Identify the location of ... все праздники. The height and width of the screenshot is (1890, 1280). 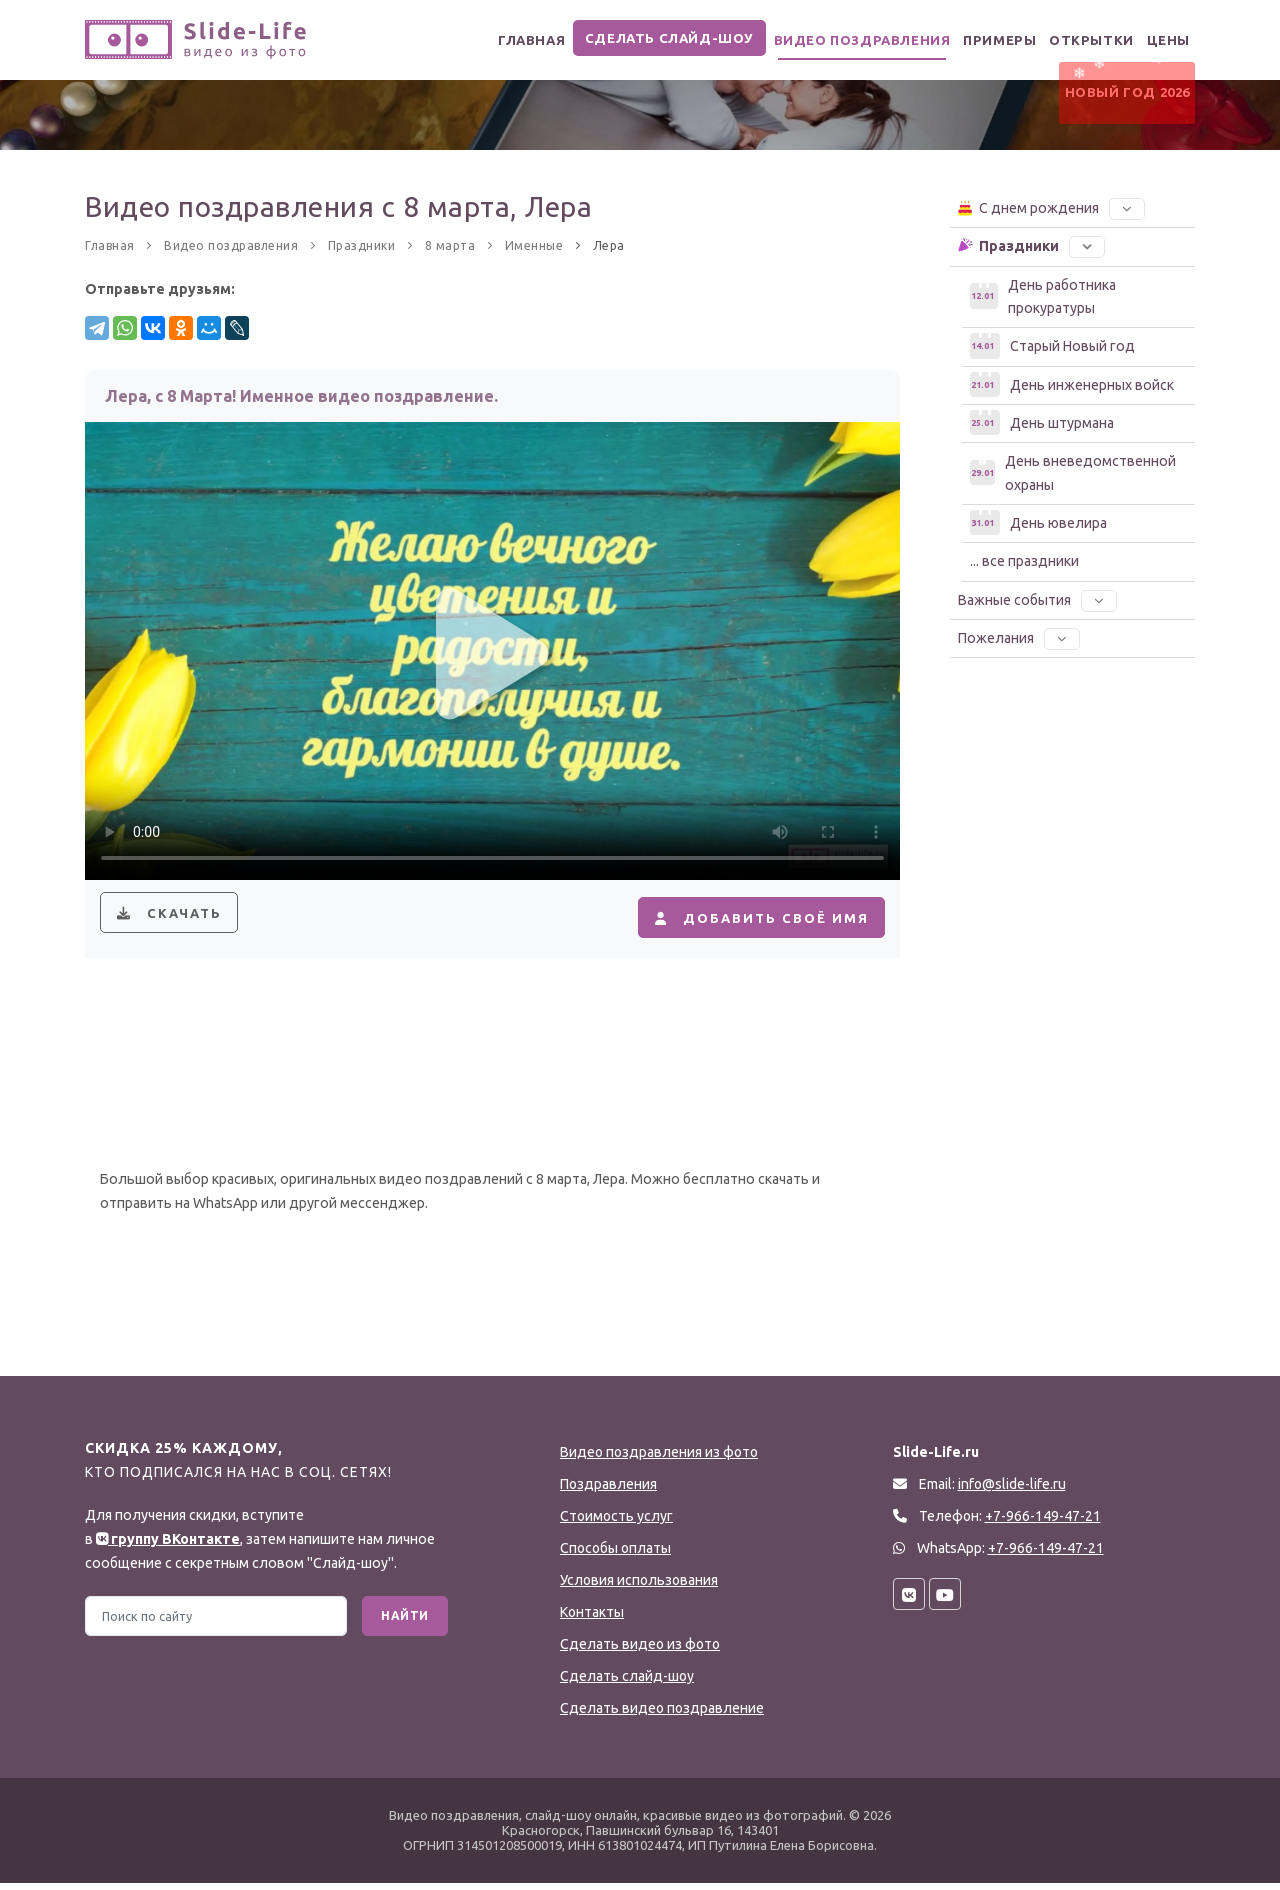
(1024, 561).